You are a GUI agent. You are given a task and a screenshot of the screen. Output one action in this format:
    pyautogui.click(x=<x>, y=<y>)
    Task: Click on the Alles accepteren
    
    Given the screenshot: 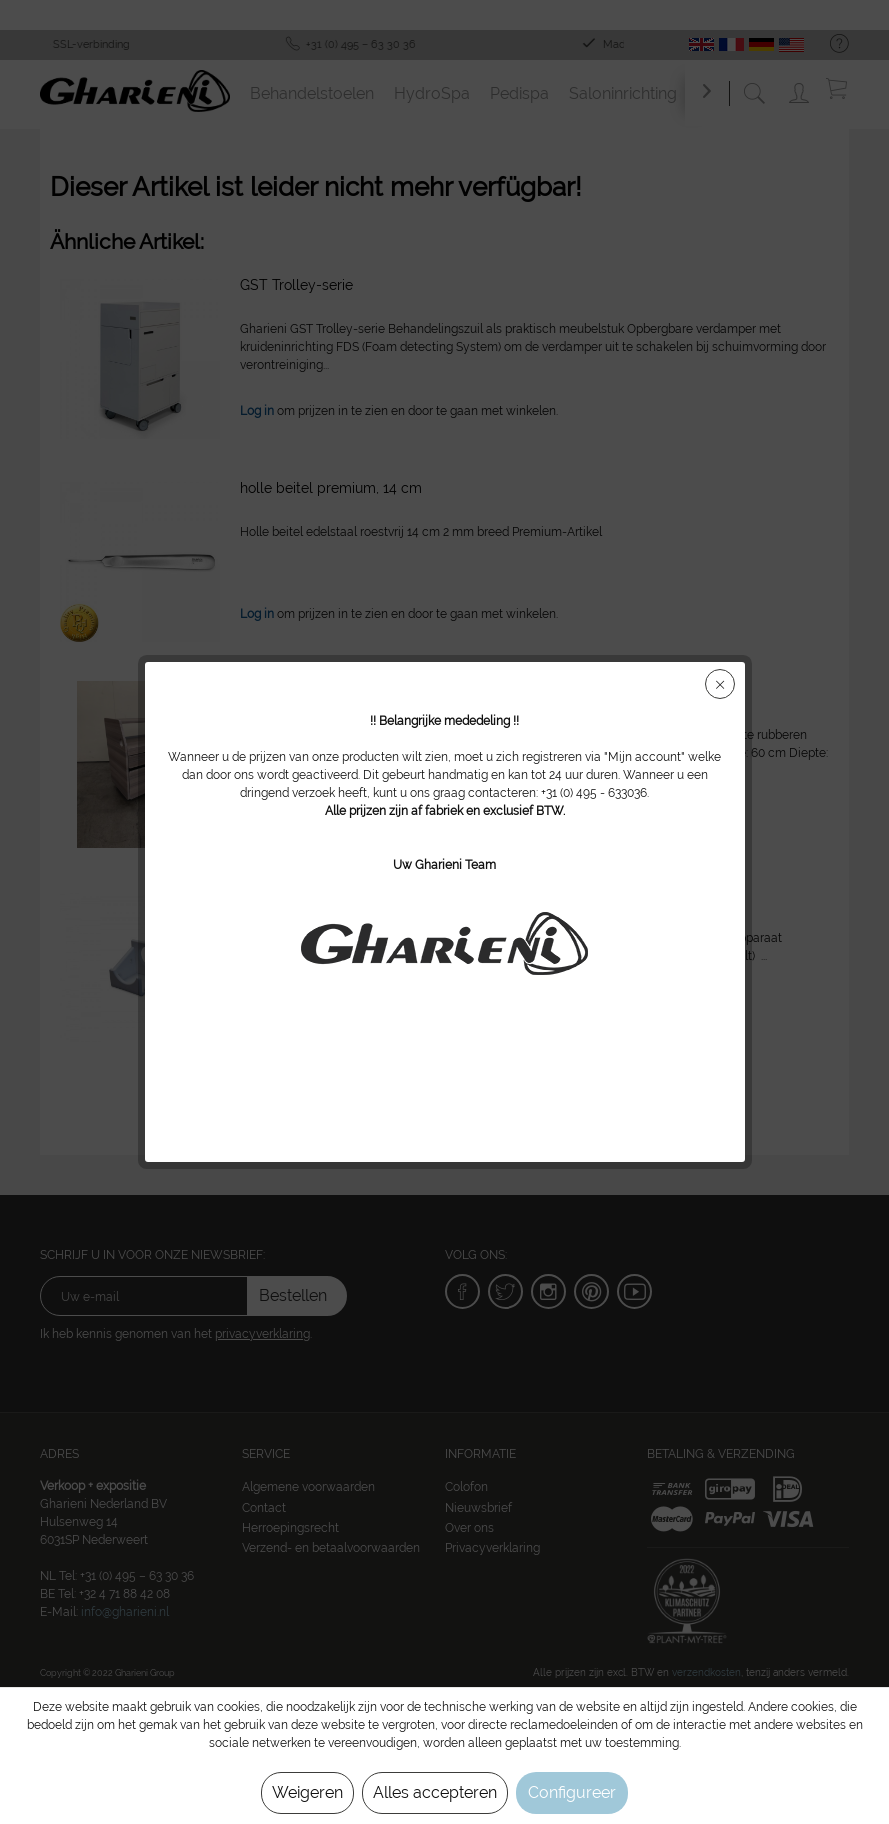 What is the action you would take?
    pyautogui.click(x=435, y=1792)
    